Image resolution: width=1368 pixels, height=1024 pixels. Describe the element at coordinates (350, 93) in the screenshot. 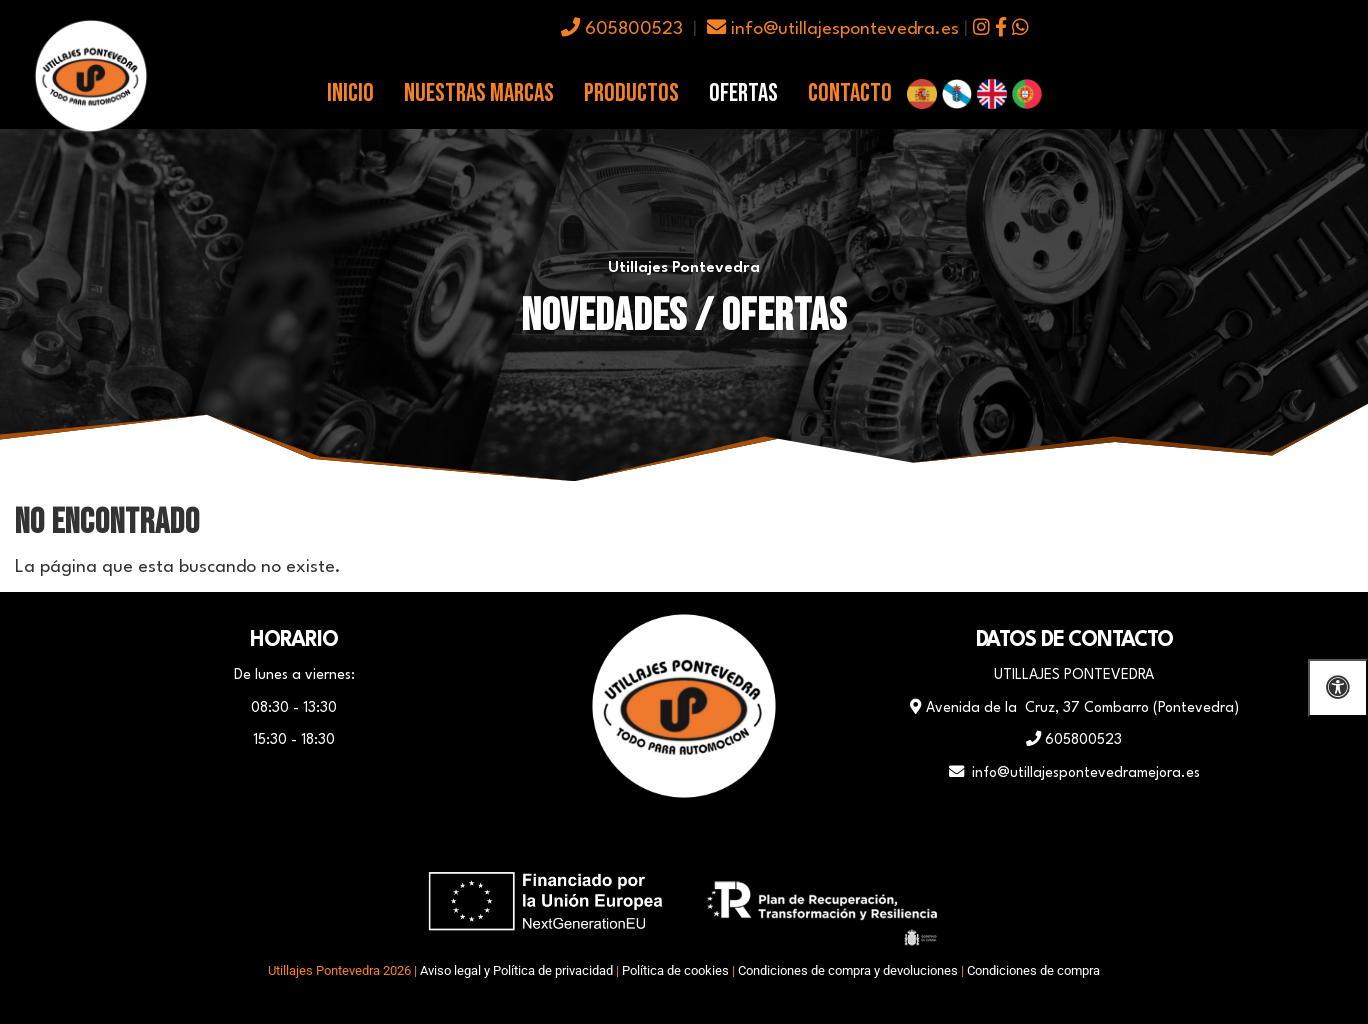

I see `Inicio` at that location.